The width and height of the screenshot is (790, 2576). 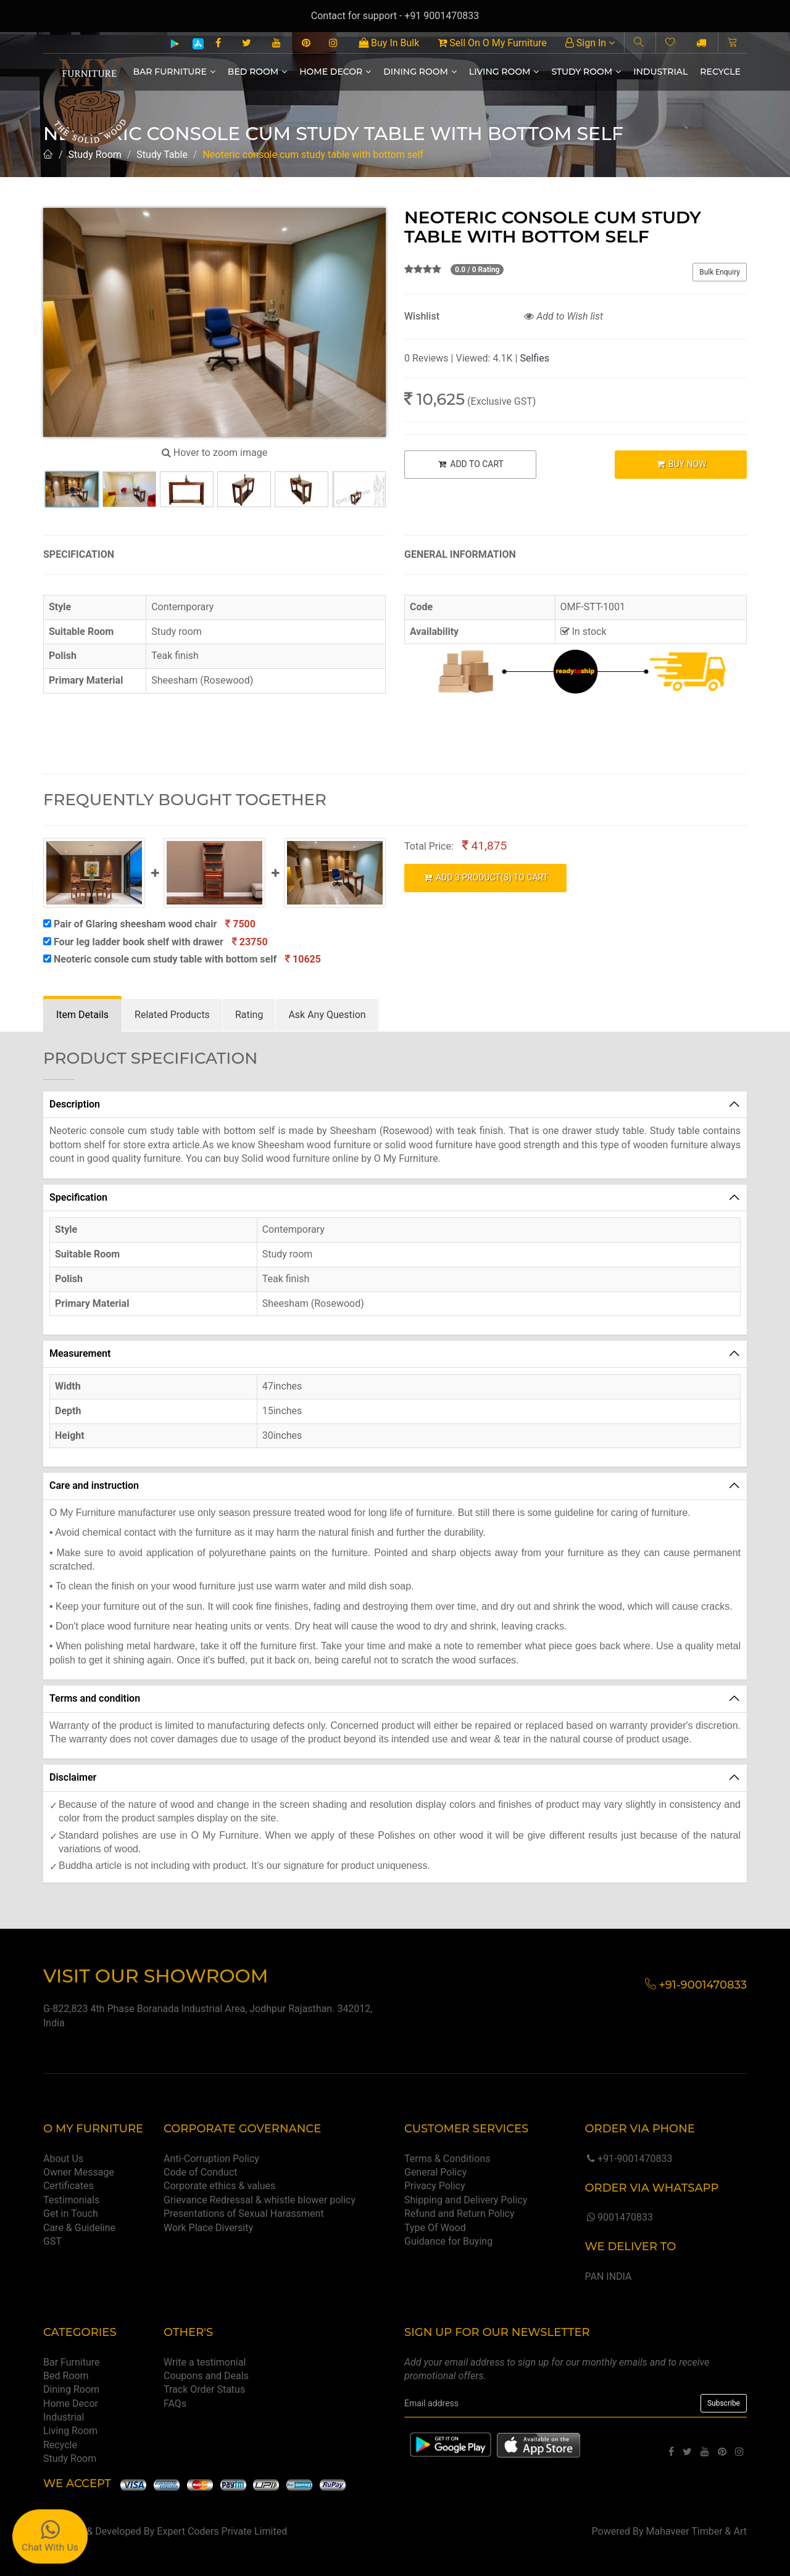 What do you see at coordinates (389, 43) in the screenshot?
I see `Buy In Bulk` at bounding box center [389, 43].